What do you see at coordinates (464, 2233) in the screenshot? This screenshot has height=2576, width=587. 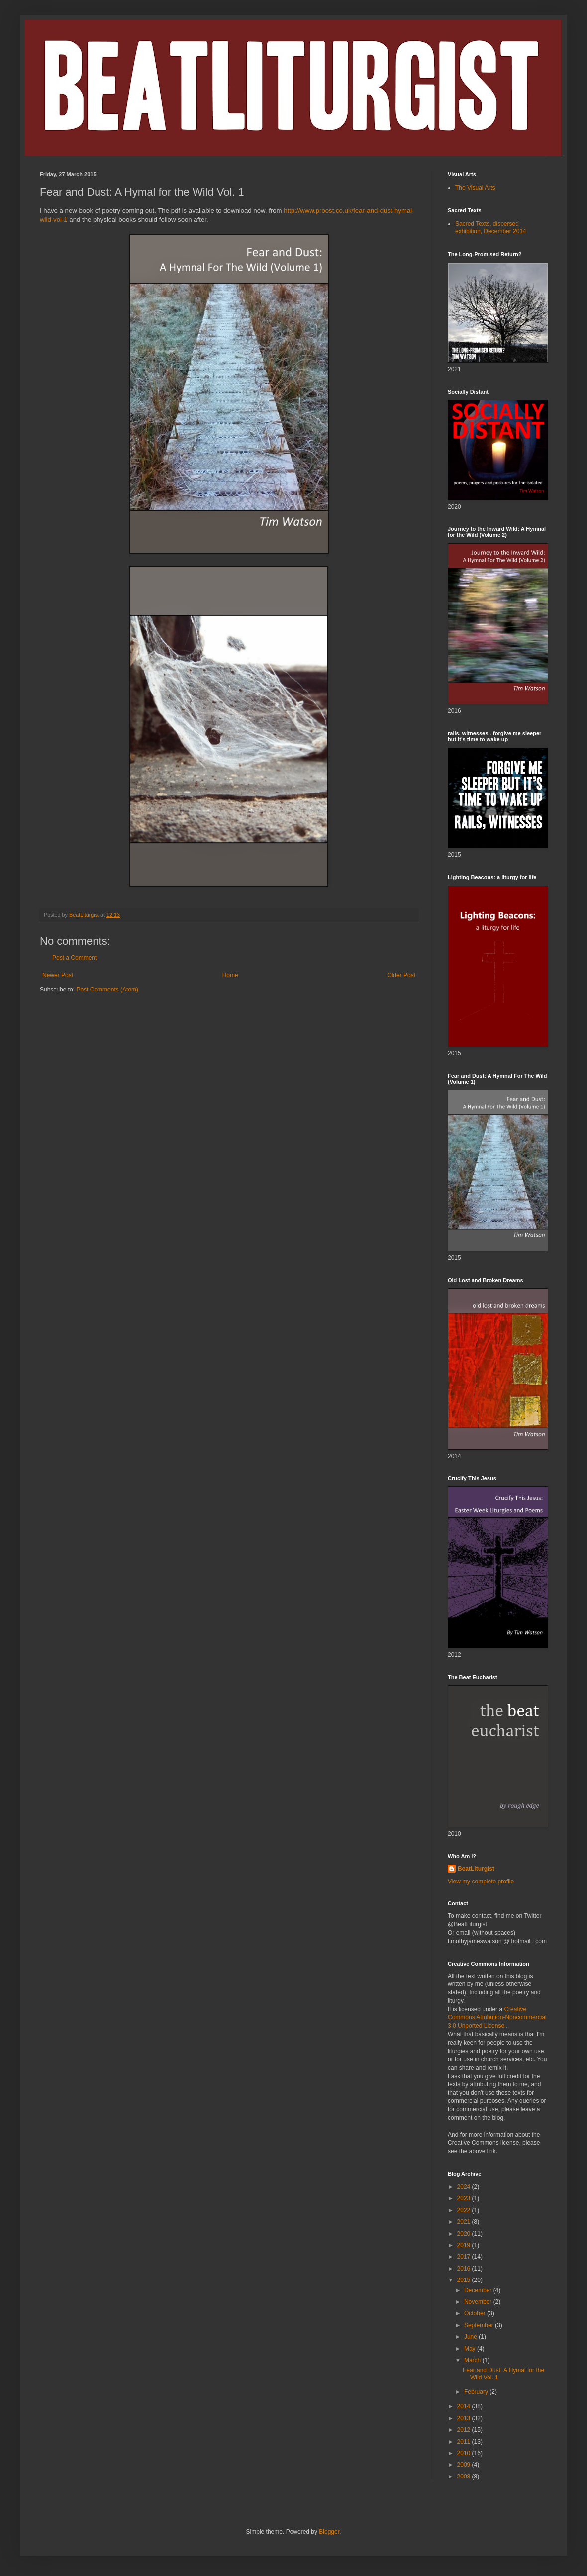 I see `2020` at bounding box center [464, 2233].